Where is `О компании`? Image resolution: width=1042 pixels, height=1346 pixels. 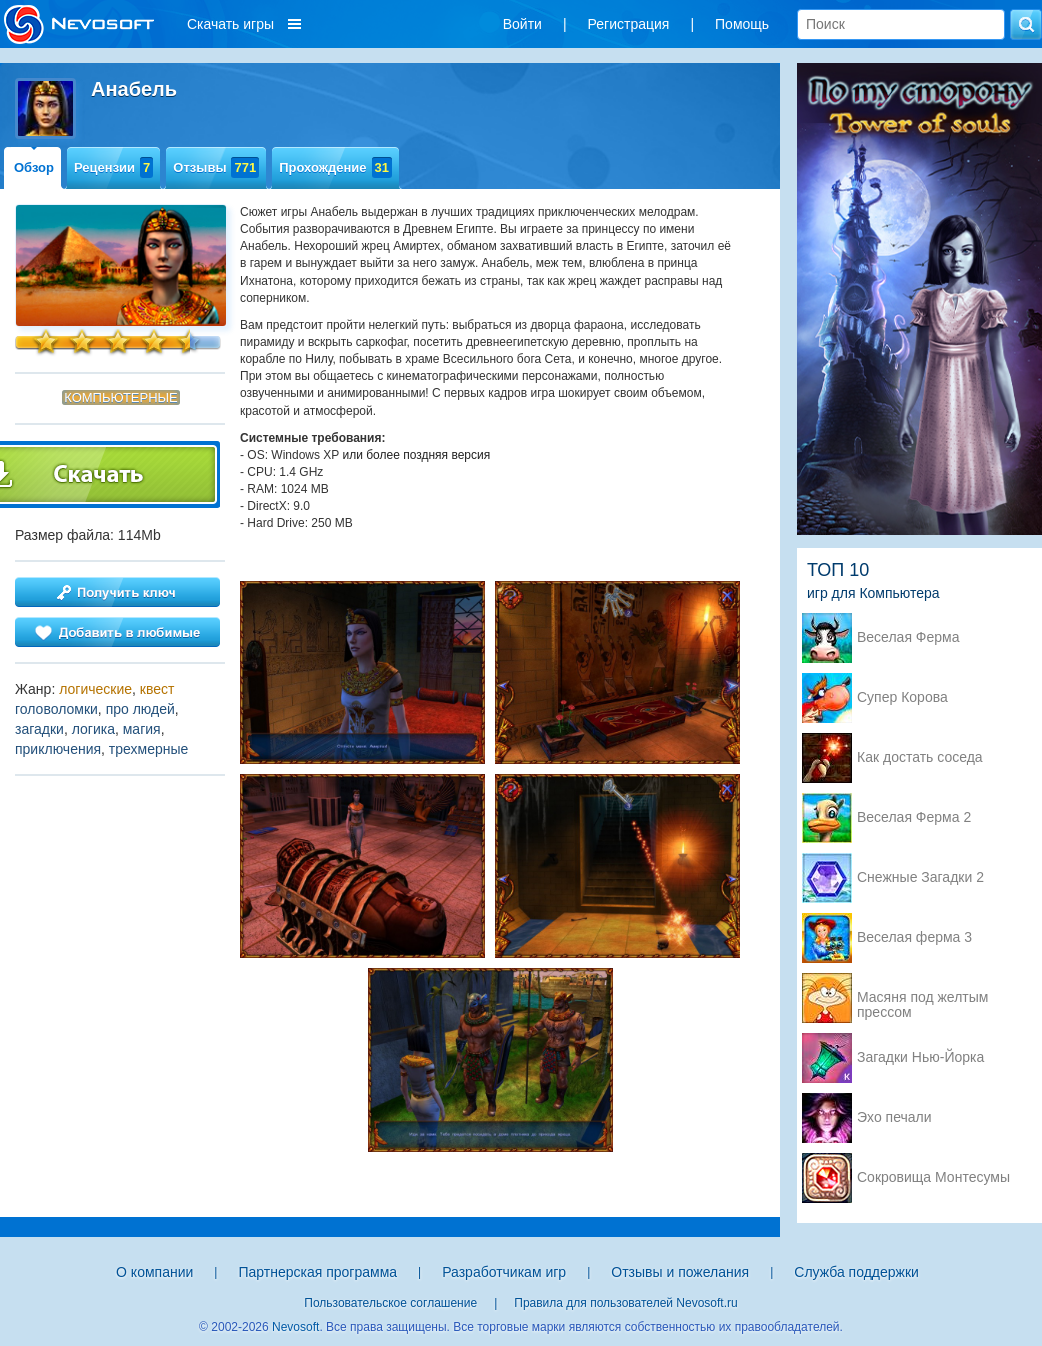 О компании is located at coordinates (154, 1272).